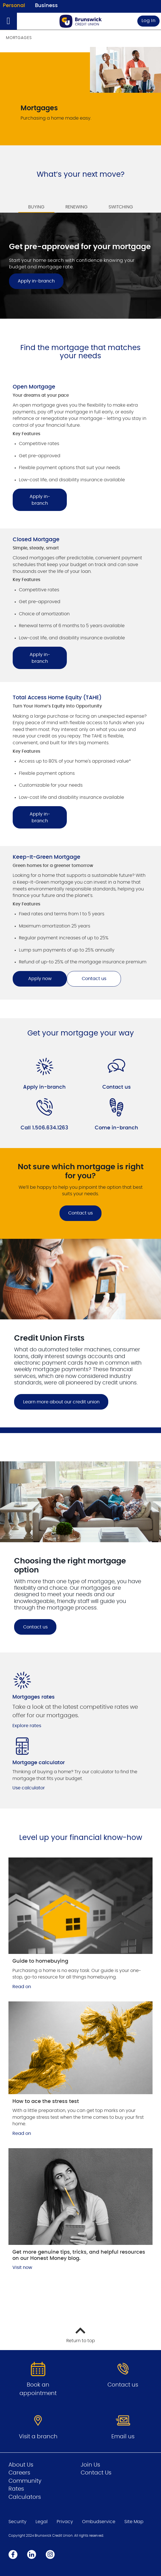 The height and width of the screenshot is (2576, 161). Describe the element at coordinates (40, 978) in the screenshot. I see `Apply now` at that location.